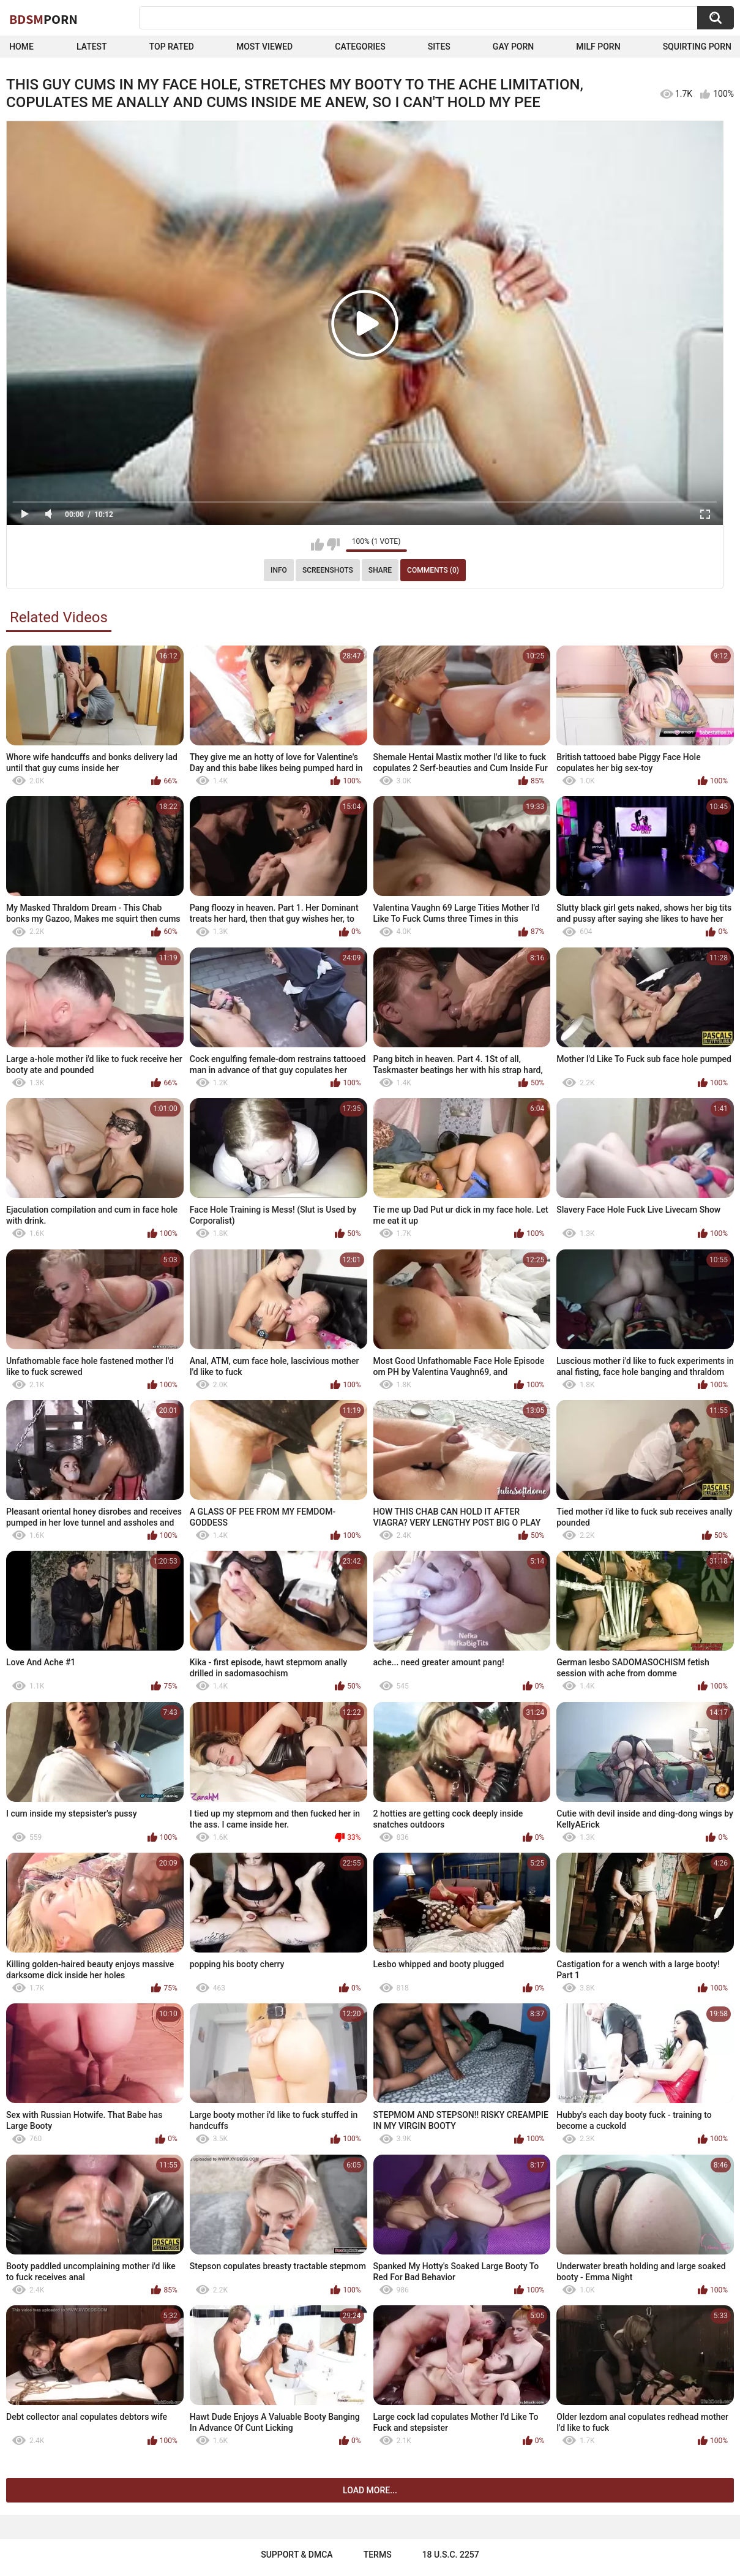 This screenshot has height=2576, width=740. Describe the element at coordinates (264, 46) in the screenshot. I see `Most Viewed` at that location.